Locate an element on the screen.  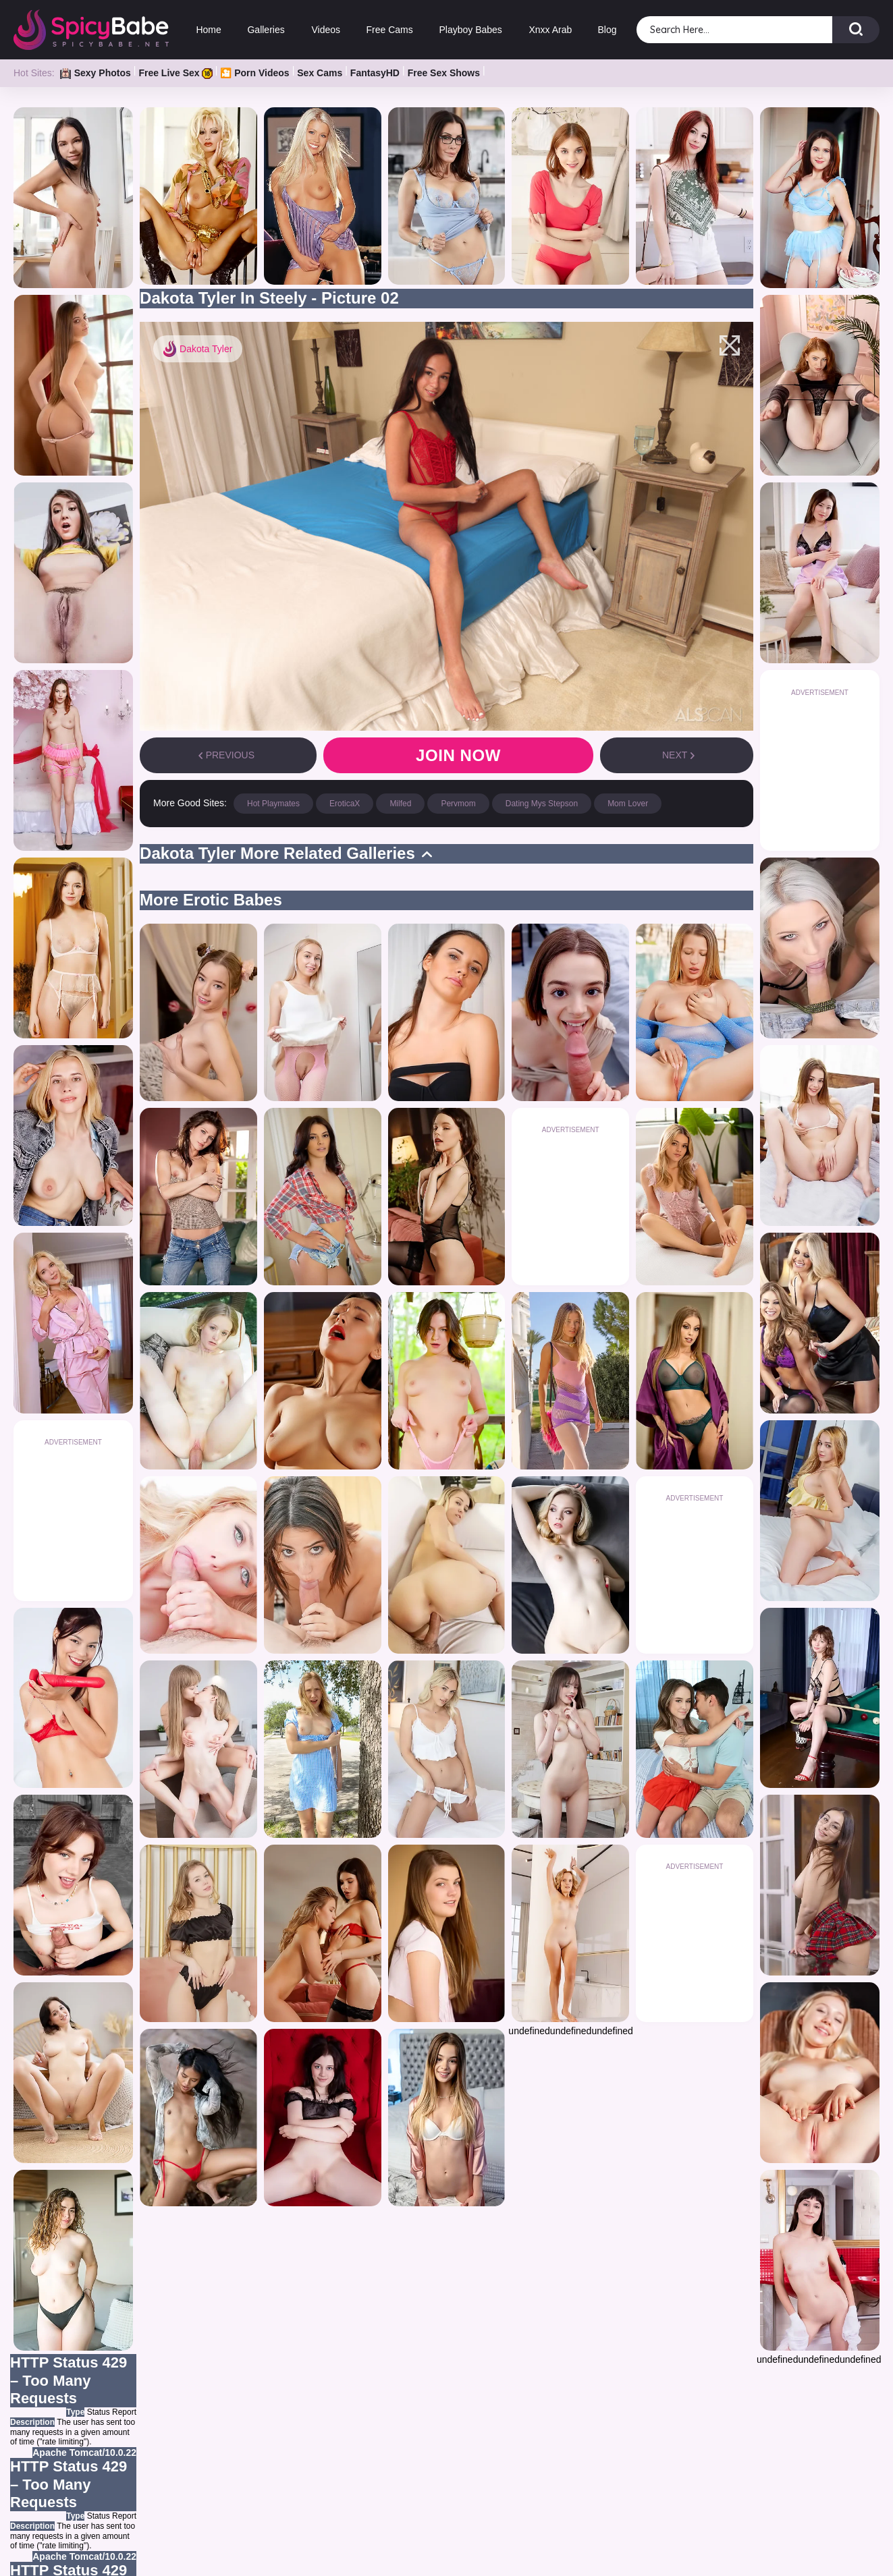
Galleries is located at coordinates (266, 29).